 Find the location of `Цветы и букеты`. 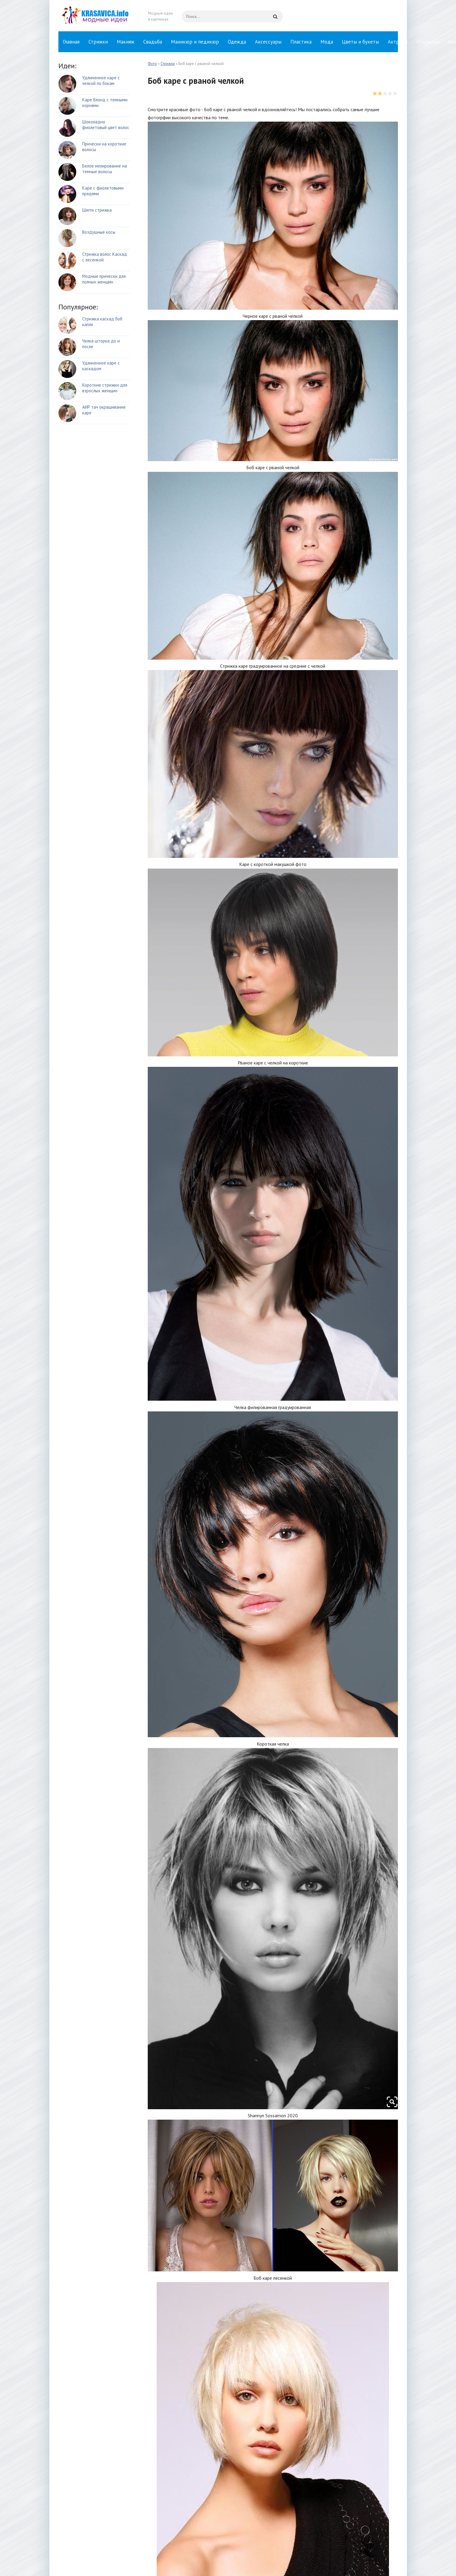

Цветы и букеты is located at coordinates (360, 41).